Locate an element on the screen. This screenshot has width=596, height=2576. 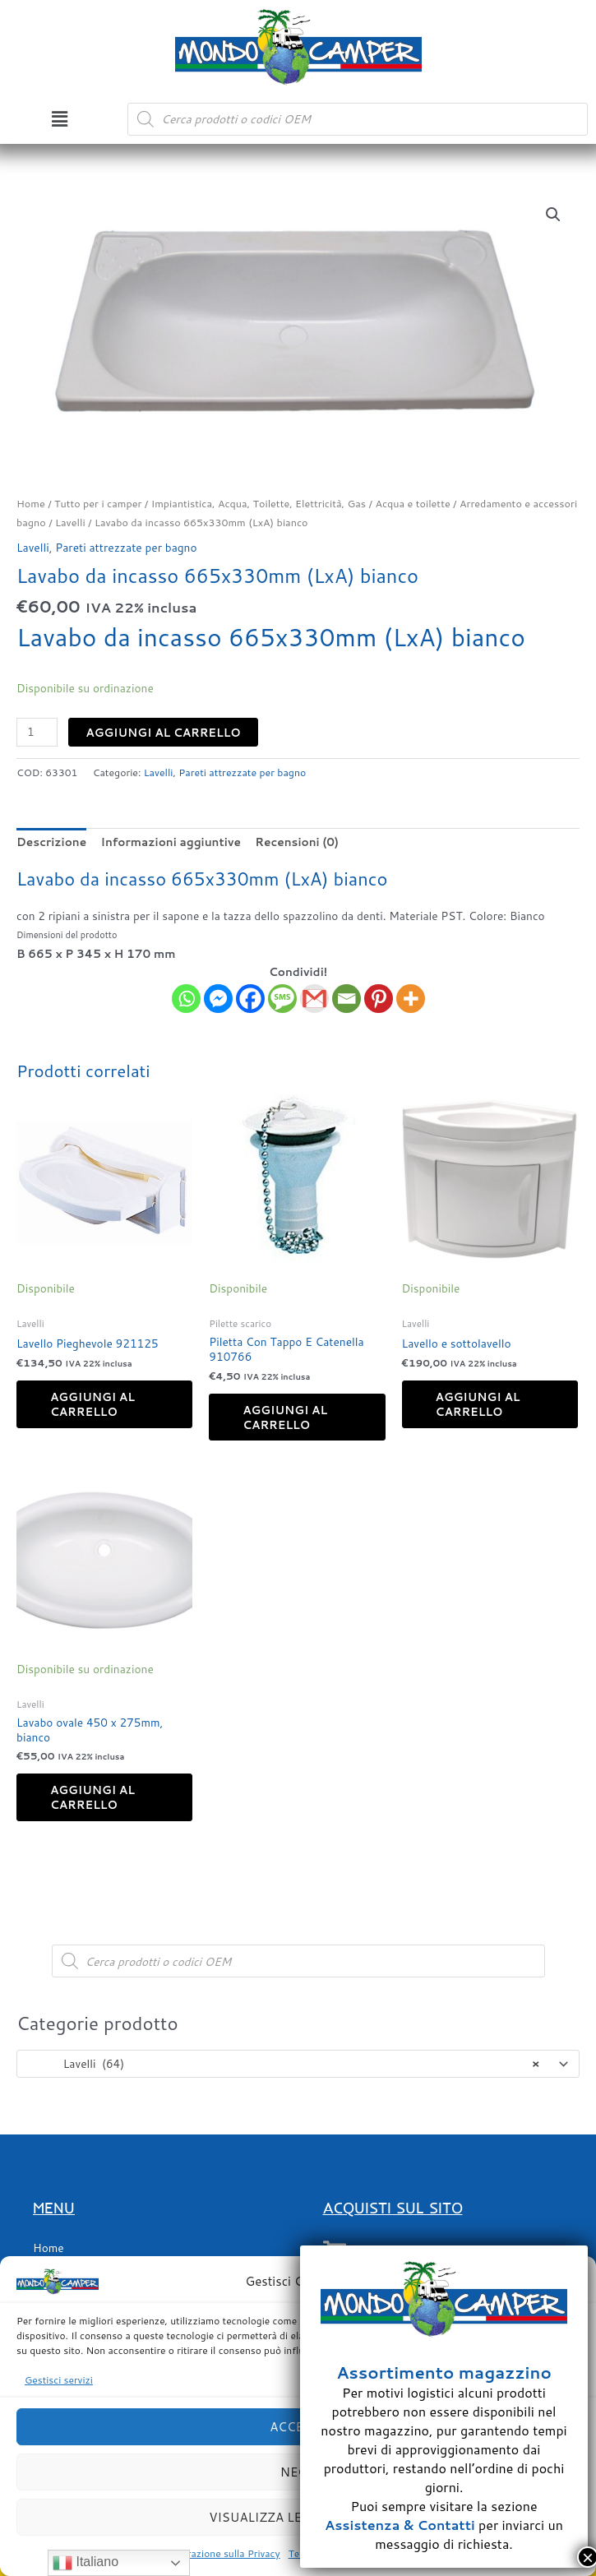
Aggiungi al carrello [button] is located at coordinates (92, 1404).